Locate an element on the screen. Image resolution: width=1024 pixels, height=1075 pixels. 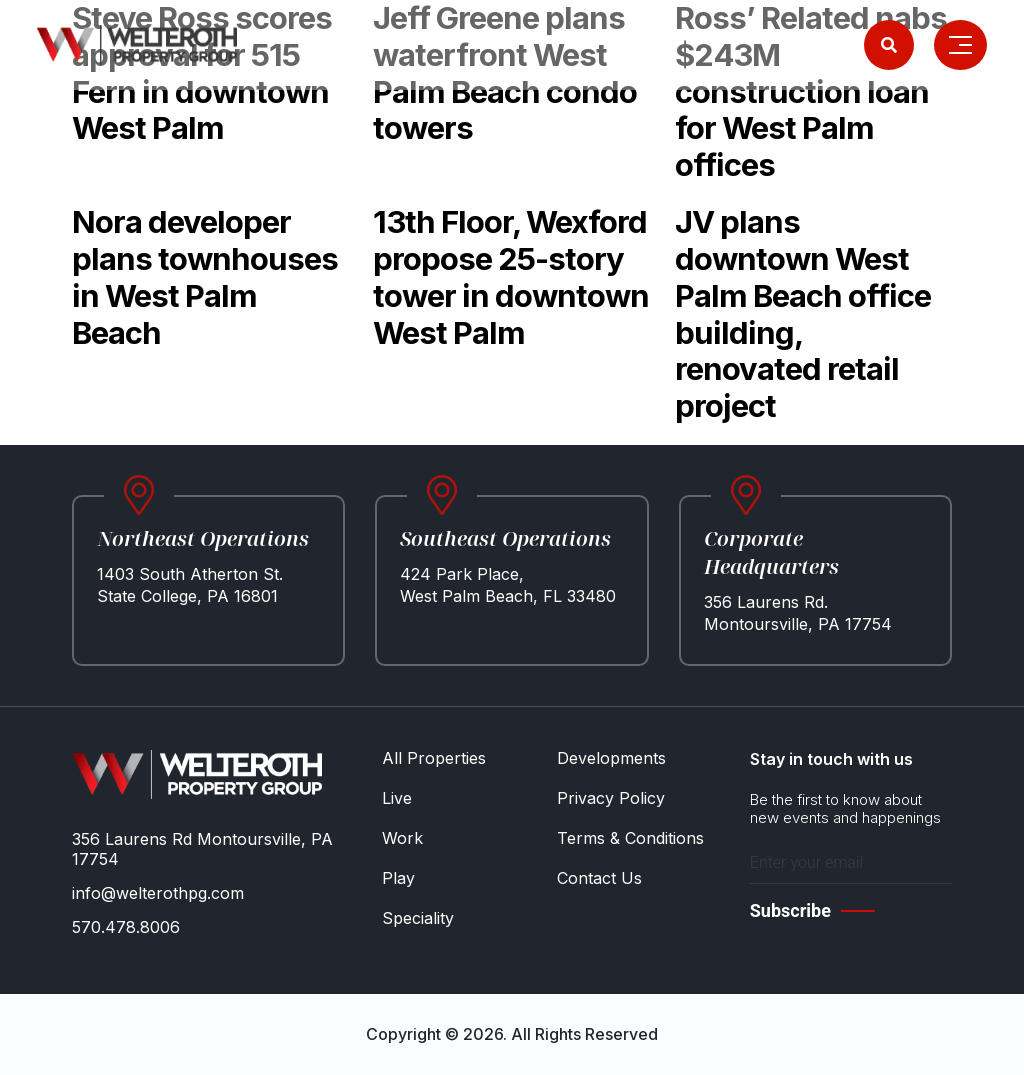
info@welterothpg.com is located at coordinates (158, 893).